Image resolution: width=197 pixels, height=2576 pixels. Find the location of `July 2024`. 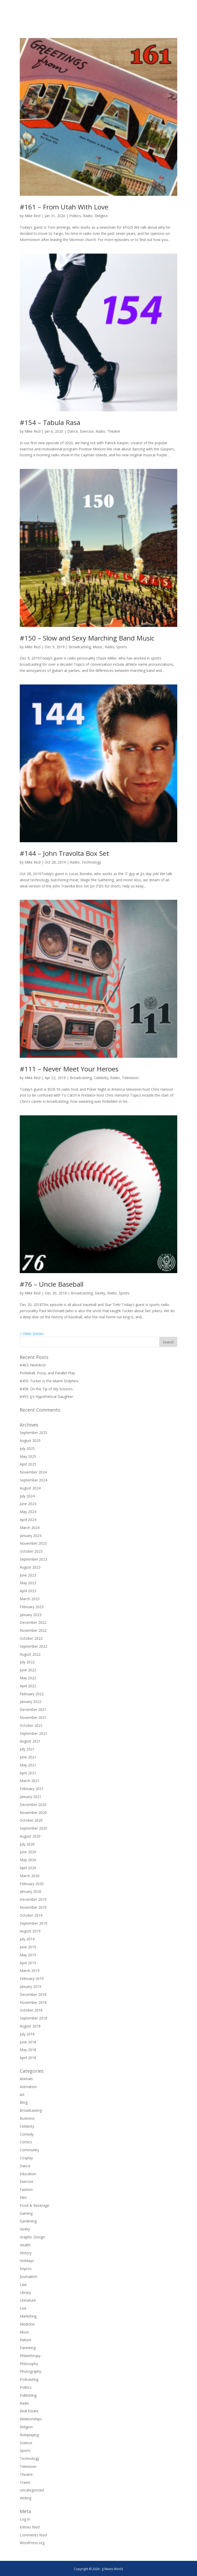

July 2024 is located at coordinates (27, 1496).